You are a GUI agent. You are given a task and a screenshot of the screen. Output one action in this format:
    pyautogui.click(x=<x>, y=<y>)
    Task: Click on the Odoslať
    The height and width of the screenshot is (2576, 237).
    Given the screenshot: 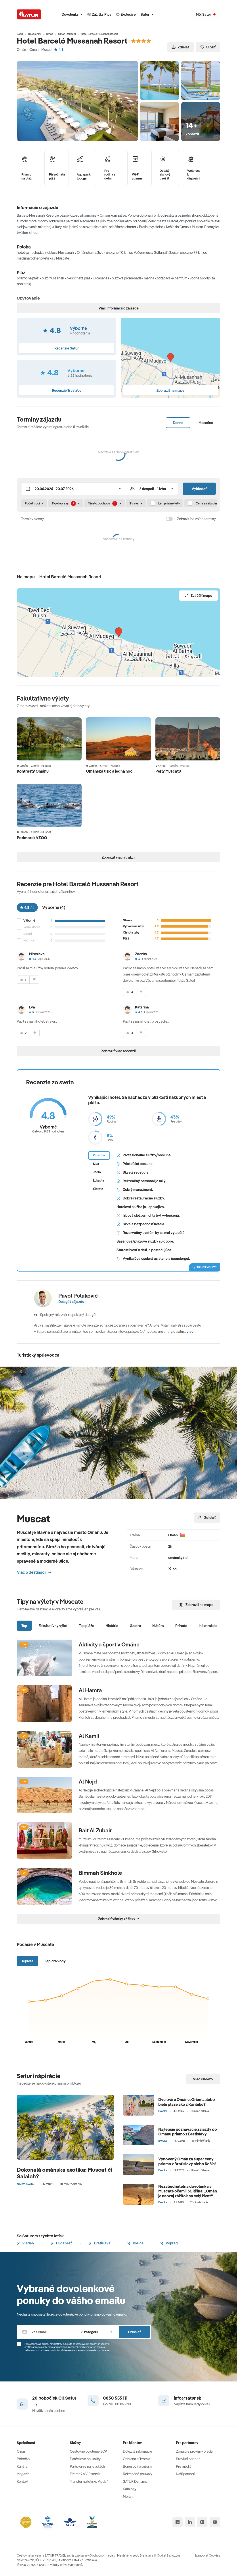 What is the action you would take?
    pyautogui.click(x=134, y=2332)
    